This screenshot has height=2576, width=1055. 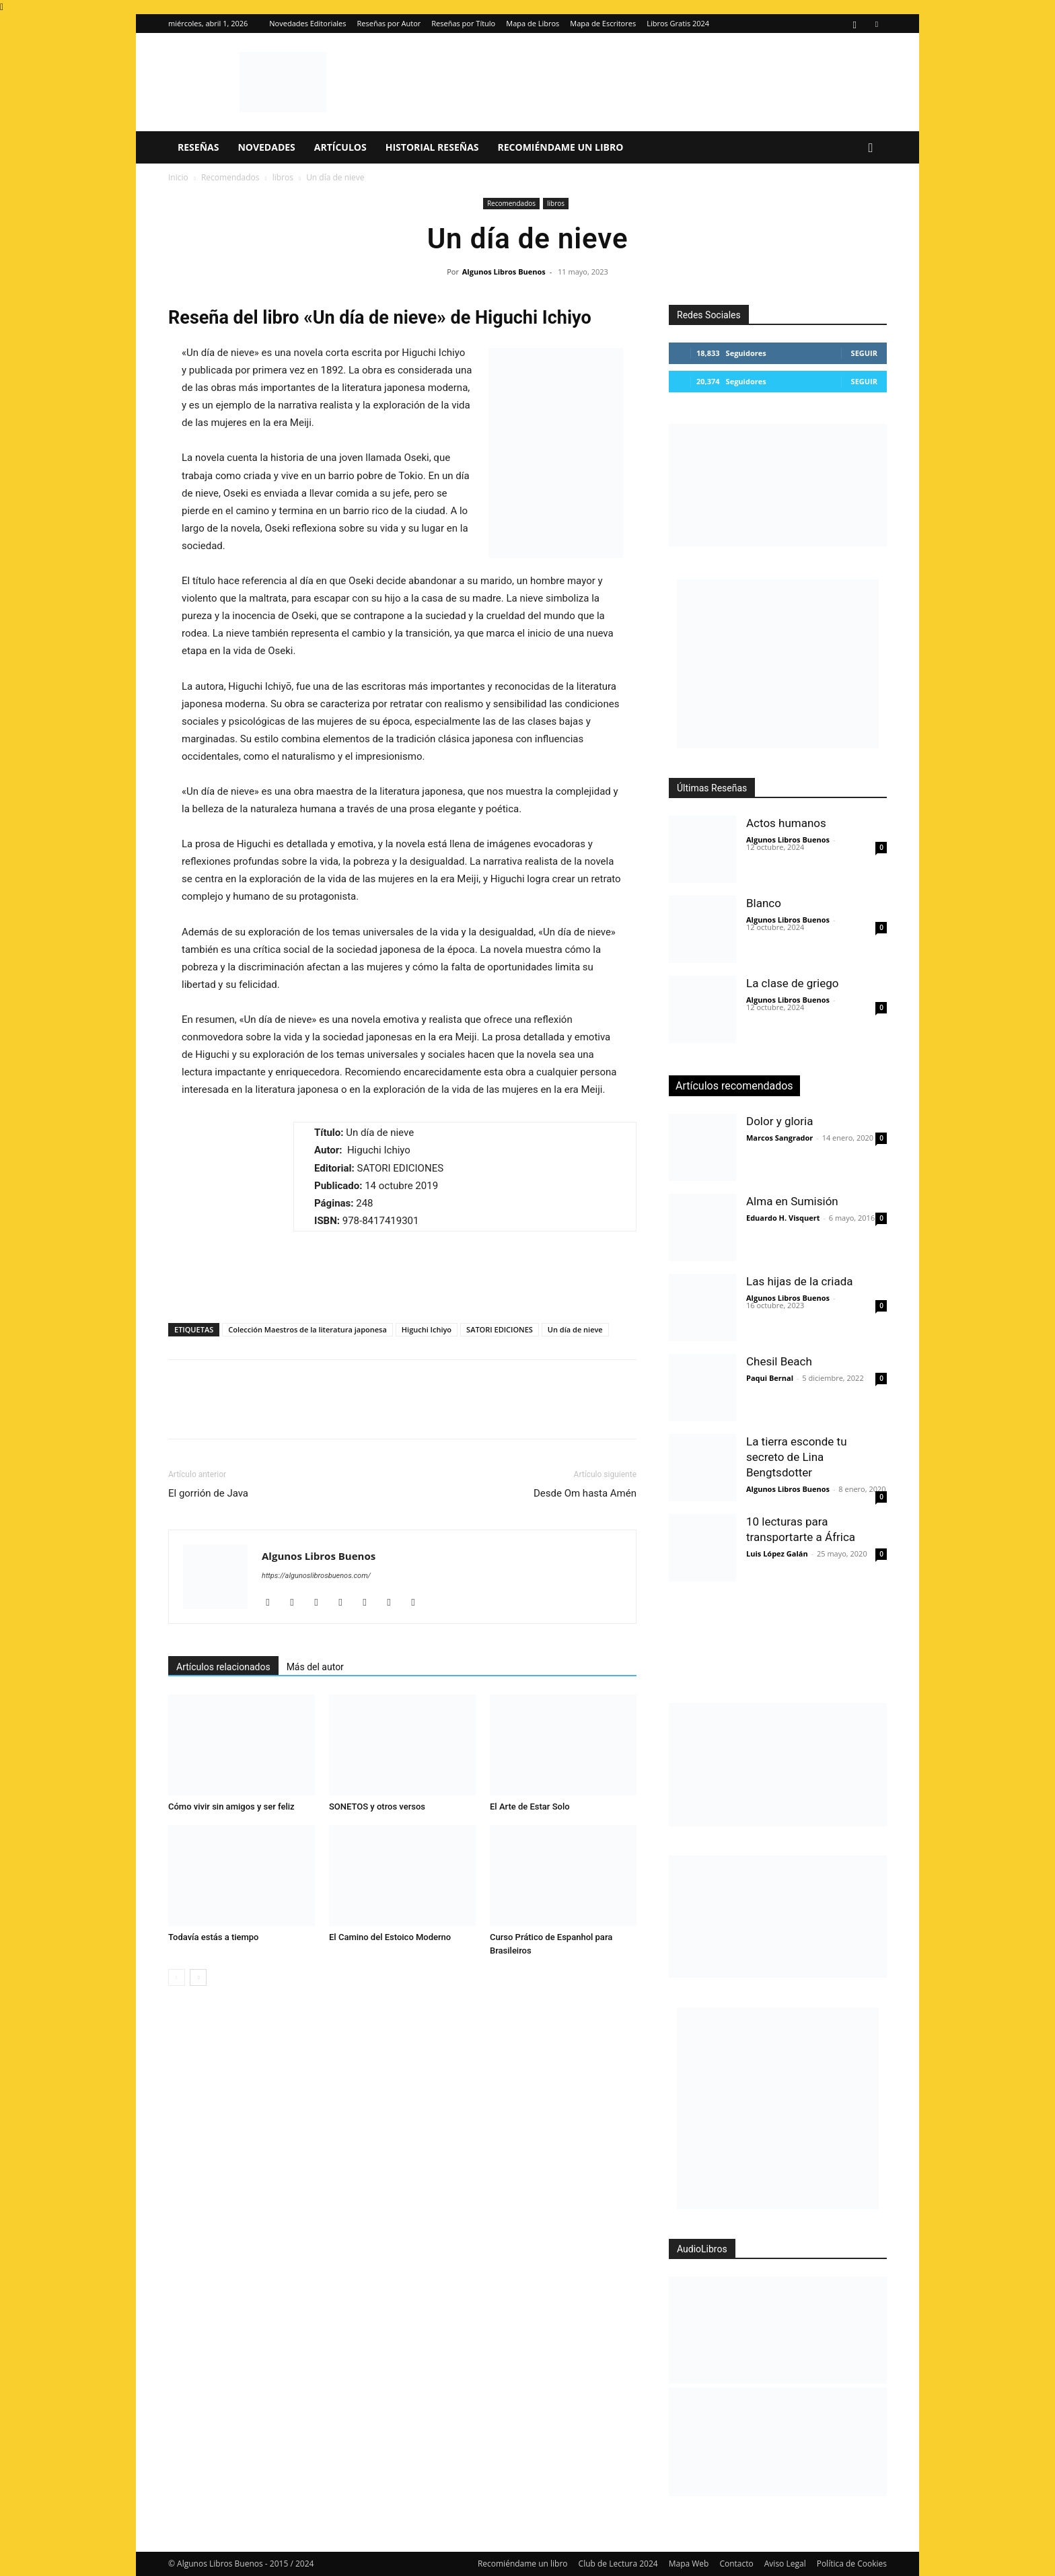 I want to click on Chesil Beach, so click(x=779, y=1361).